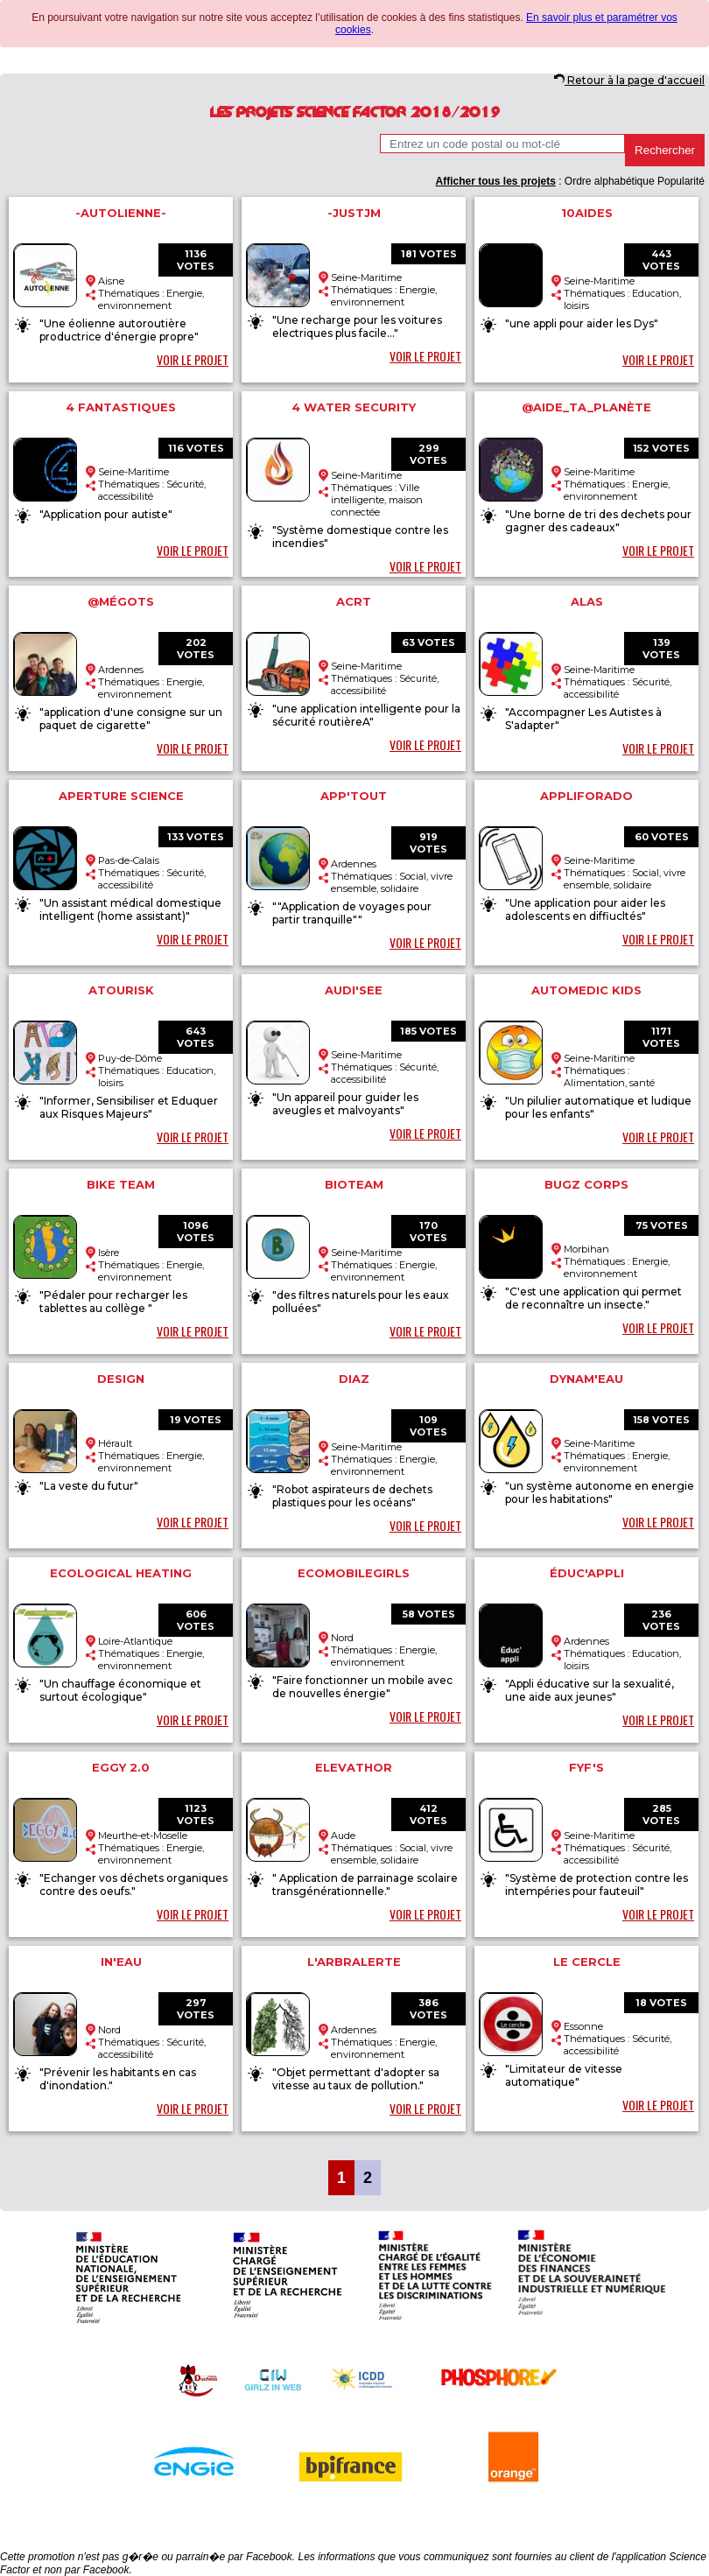 The width and height of the screenshot is (709, 2576). Describe the element at coordinates (354, 1379) in the screenshot. I see `Diaz` at that location.